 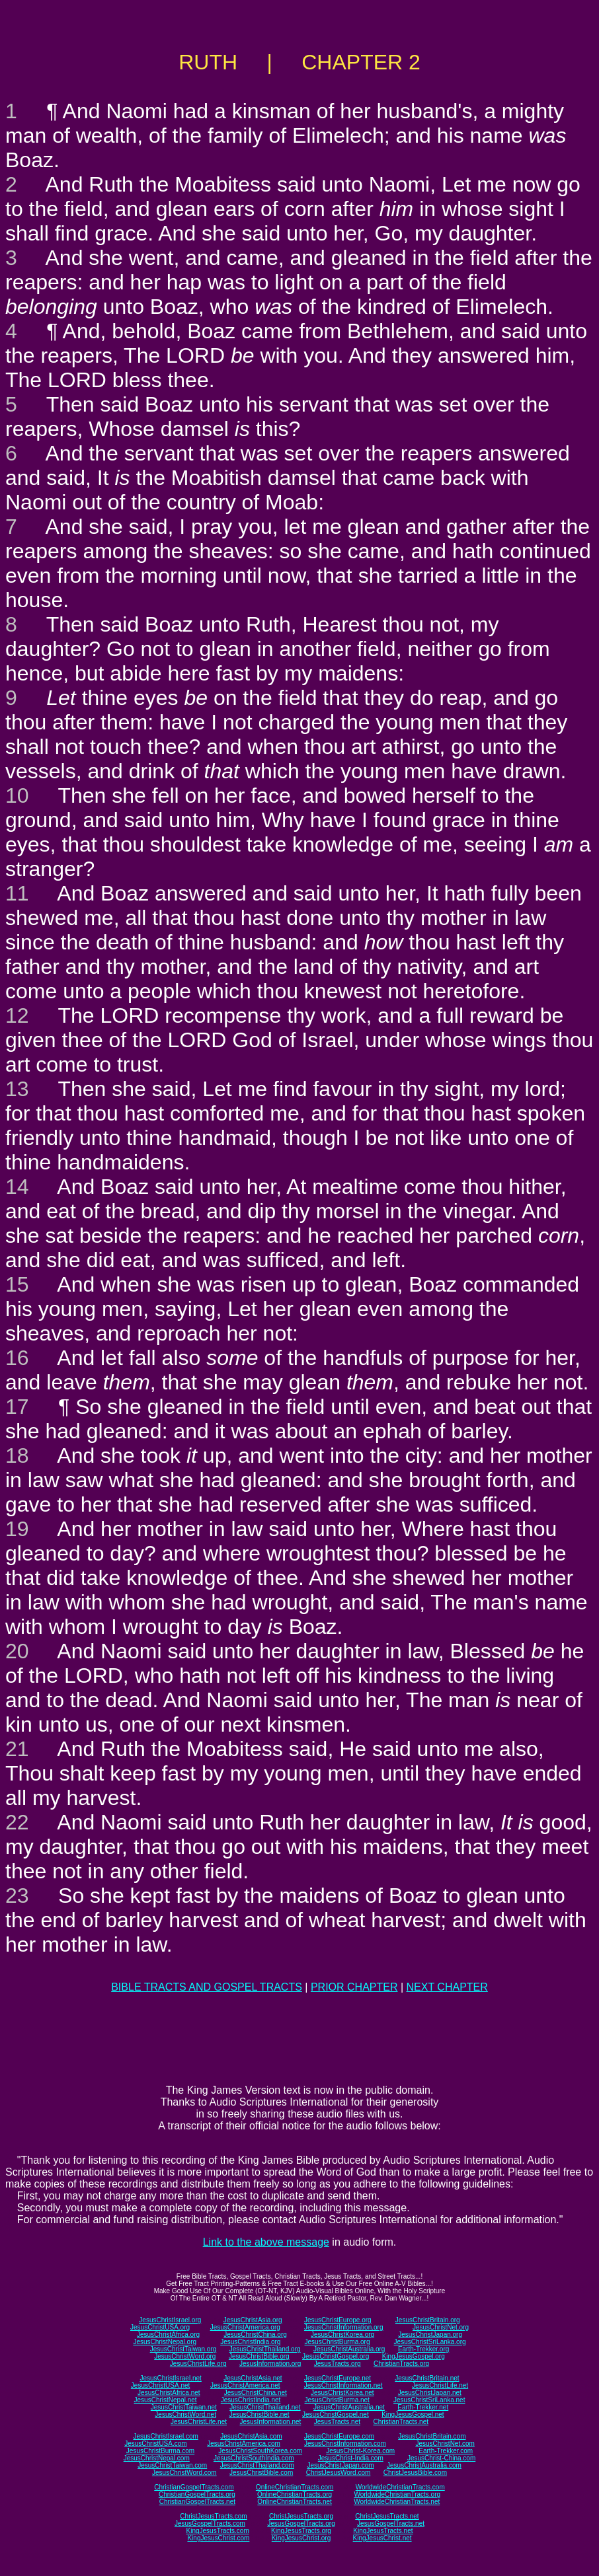 What do you see at coordinates (210, 2523) in the screenshot?
I see `JesusGospelTracts.com` at bounding box center [210, 2523].